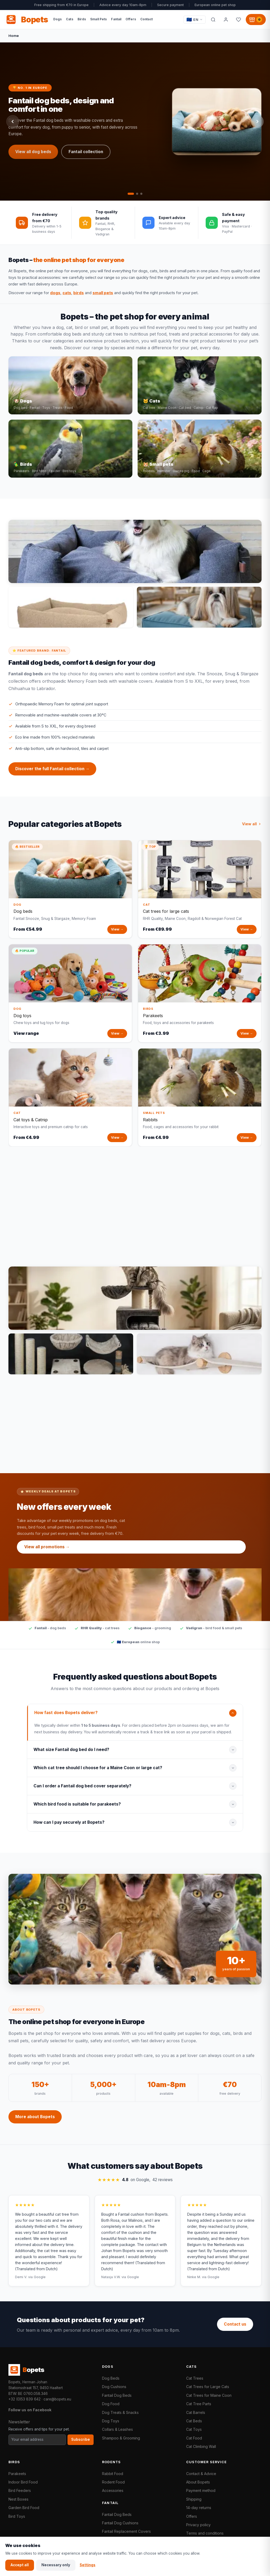 The width and height of the screenshot is (270, 2576). Describe the element at coordinates (97, 1771) in the screenshot. I see `Which cat tree should I choose for a Maine Coon or large cat?` at that location.